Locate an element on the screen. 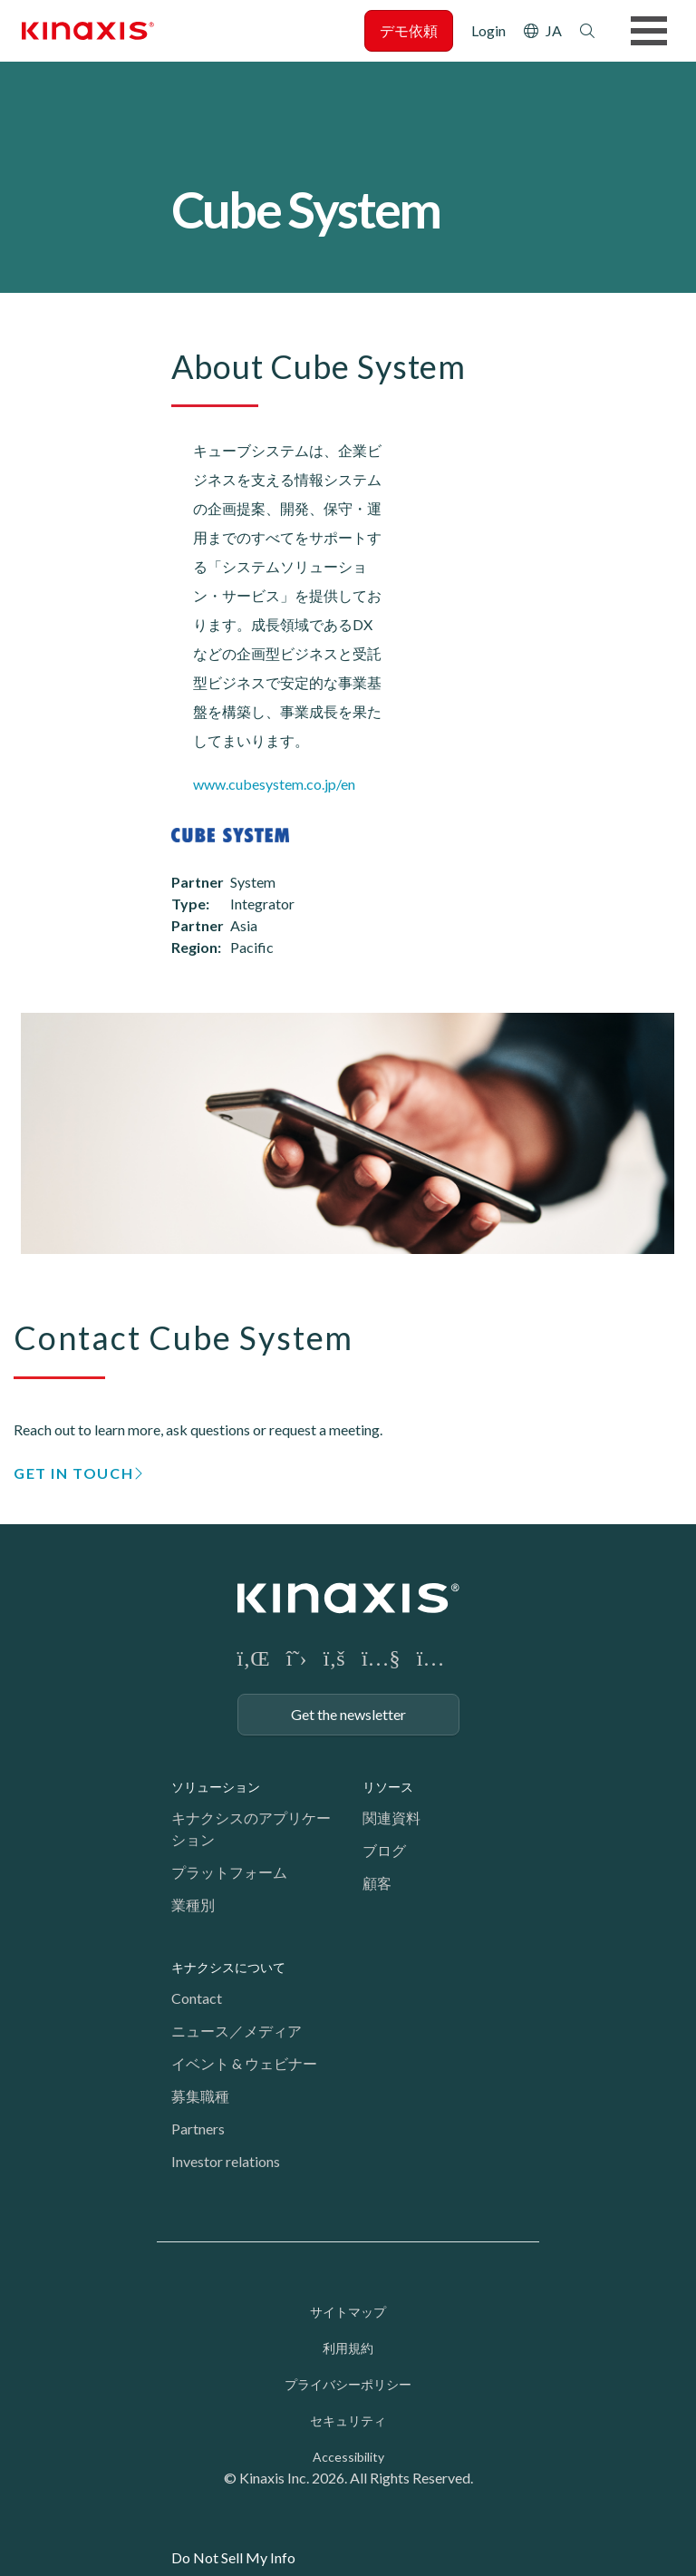 This screenshot has height=2576, width=696. 業種別 is located at coordinates (193, 1904).